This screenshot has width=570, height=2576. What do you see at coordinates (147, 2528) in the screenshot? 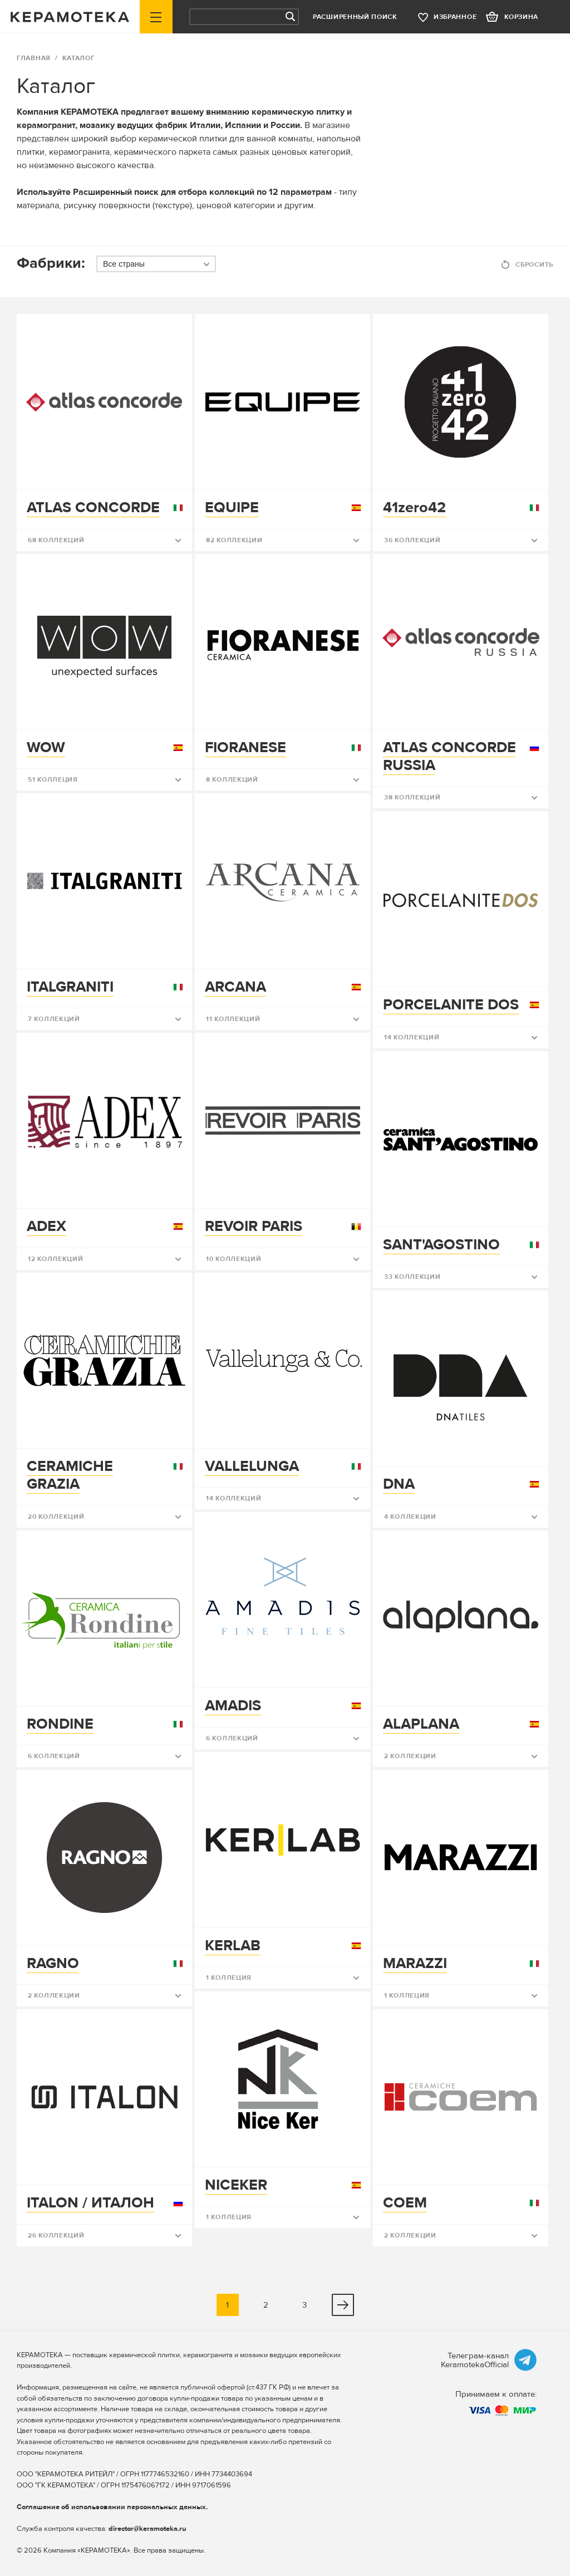
I see `director@keramoteka.ru` at bounding box center [147, 2528].